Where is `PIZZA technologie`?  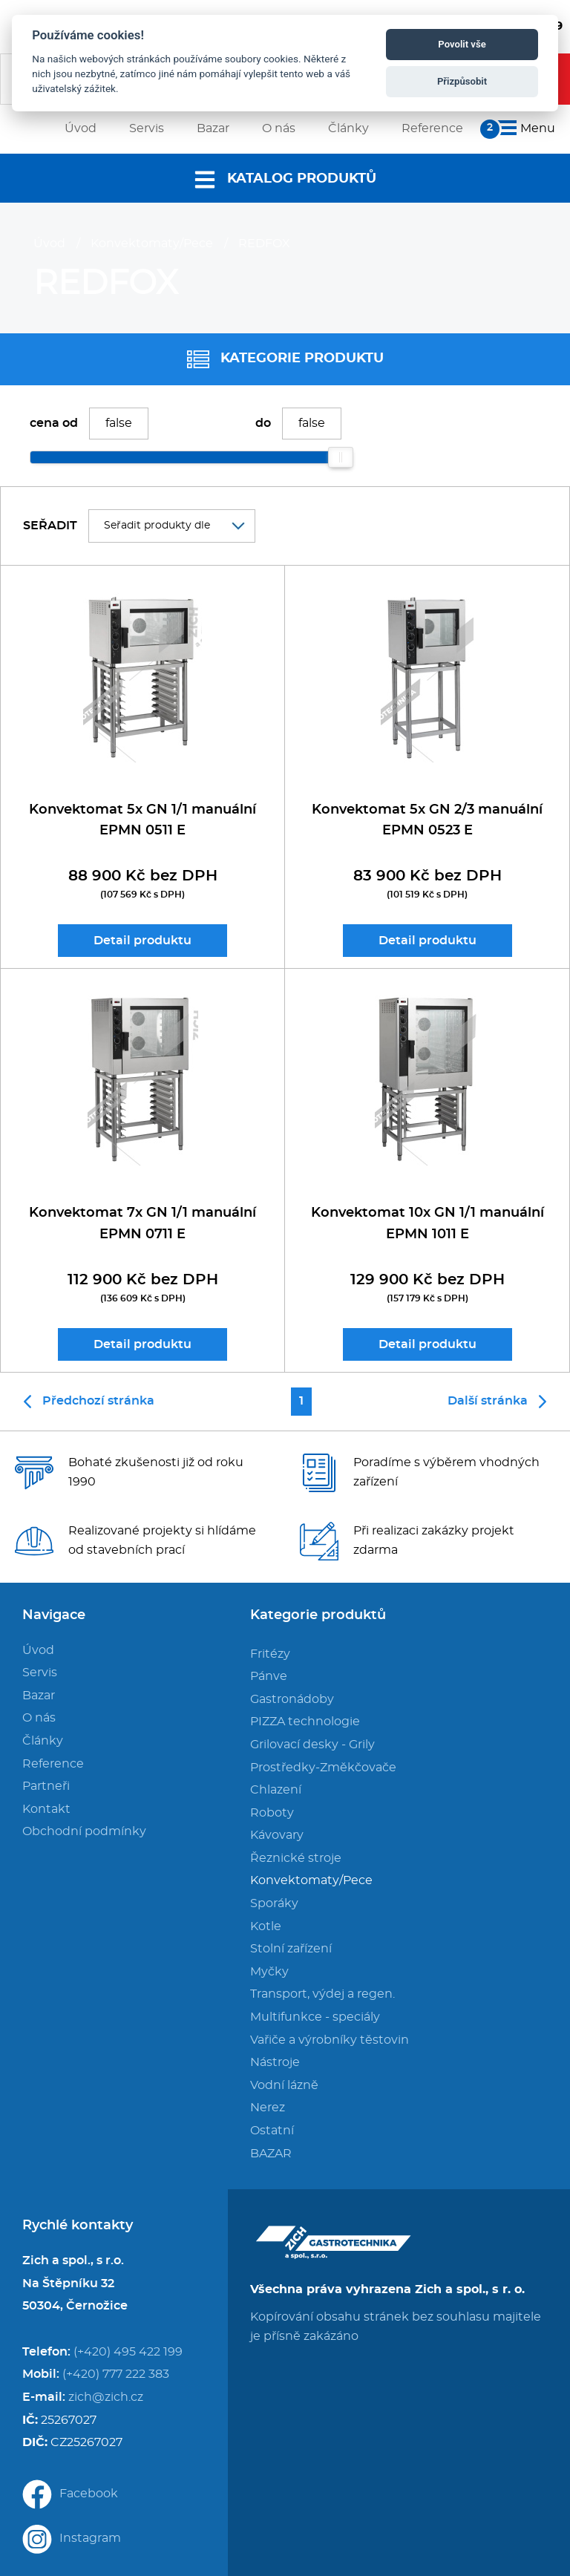
PIZZA technologie is located at coordinates (305, 1721).